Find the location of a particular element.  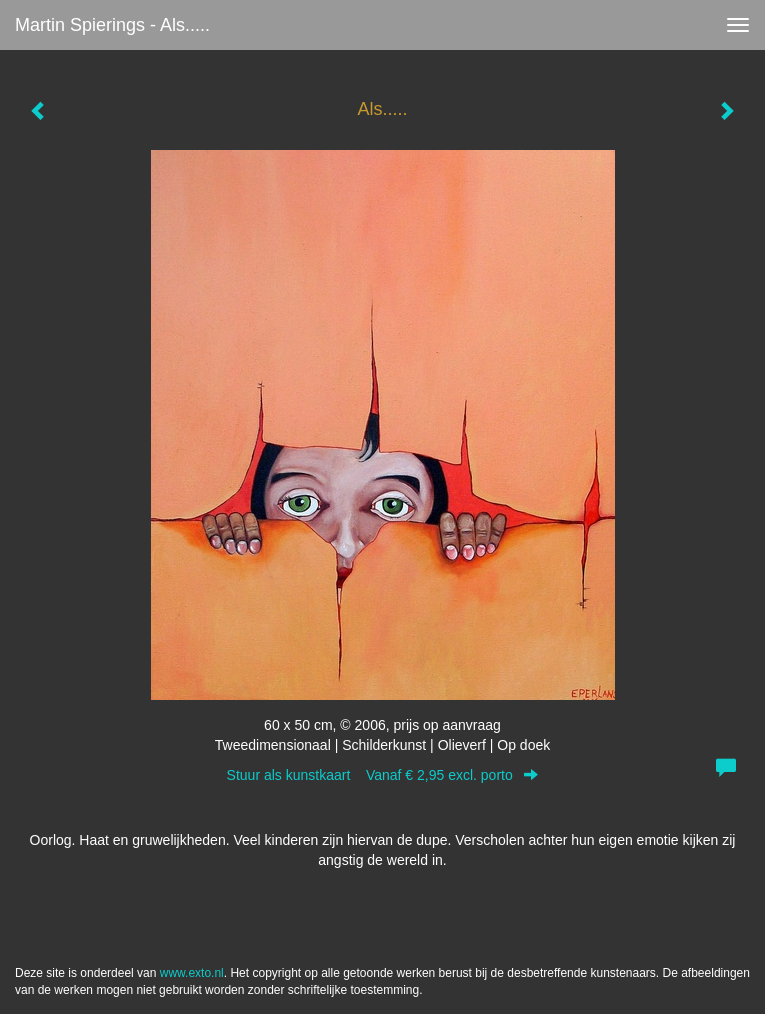

www.exto.nl is located at coordinates (192, 973).